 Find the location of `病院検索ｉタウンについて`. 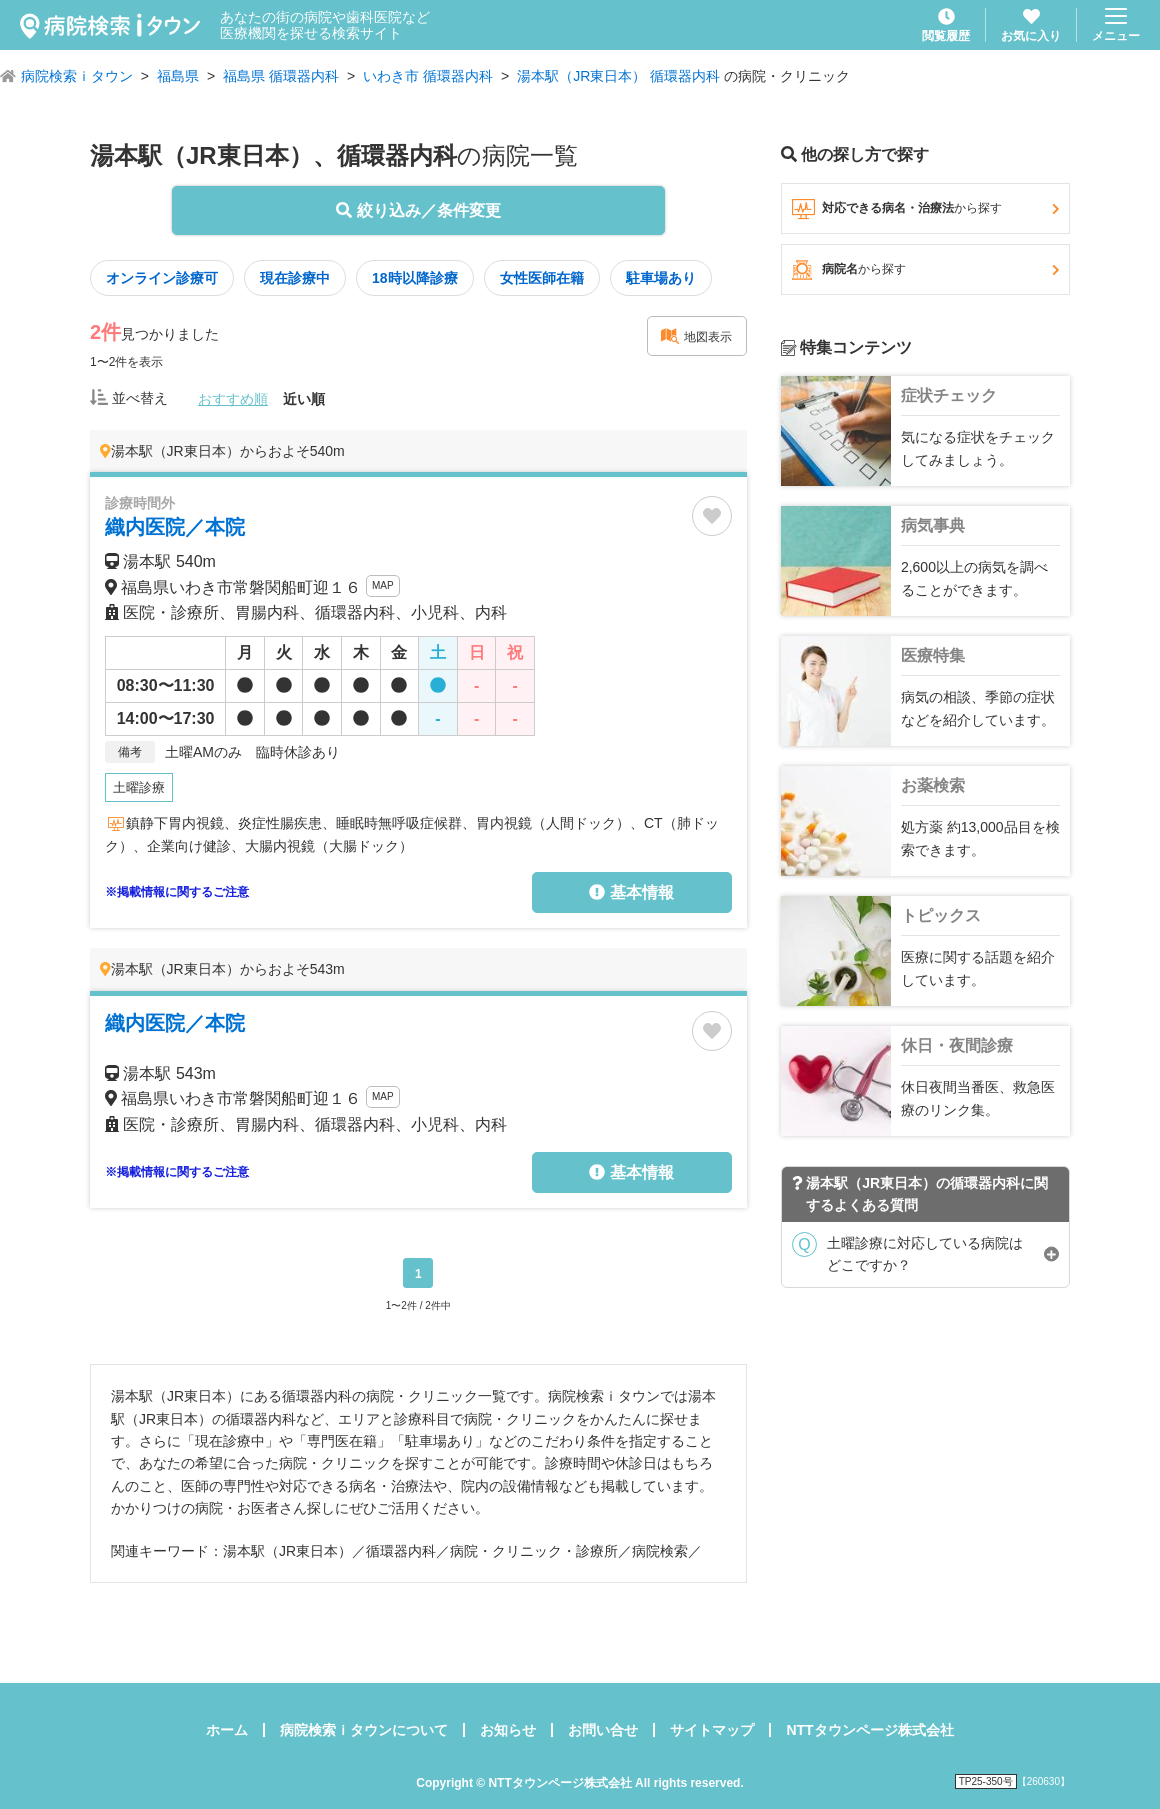

病院検索ｉタウンについて is located at coordinates (364, 1730).